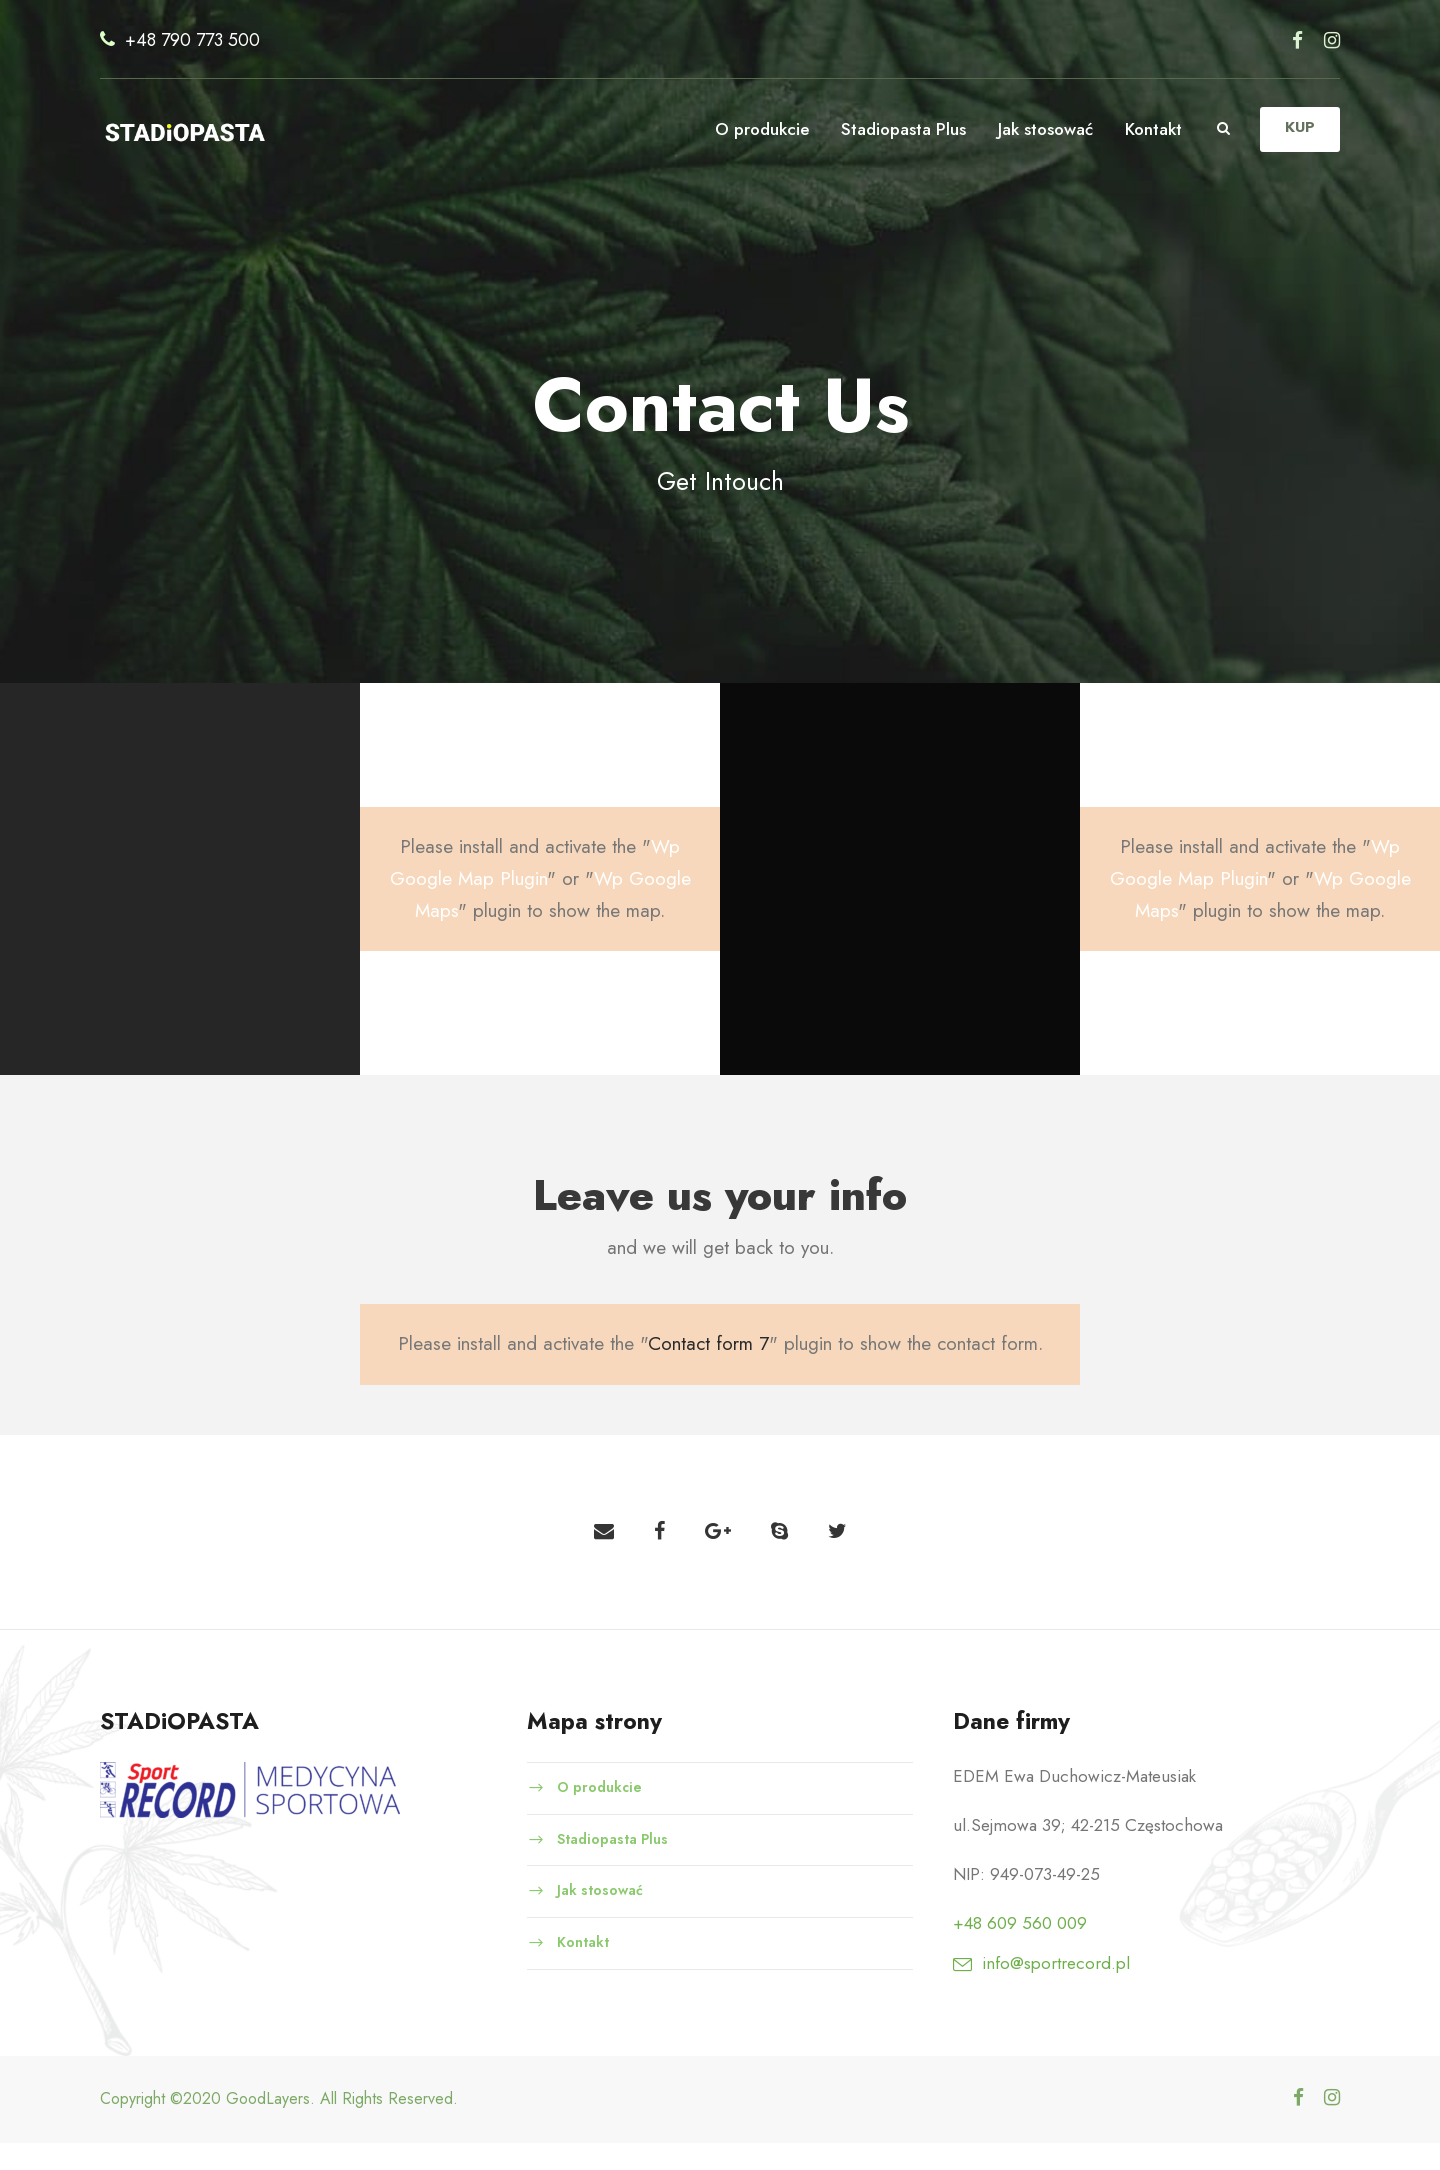  Describe the element at coordinates (711, 1371) in the screenshot. I see `Contact form 7` at that location.